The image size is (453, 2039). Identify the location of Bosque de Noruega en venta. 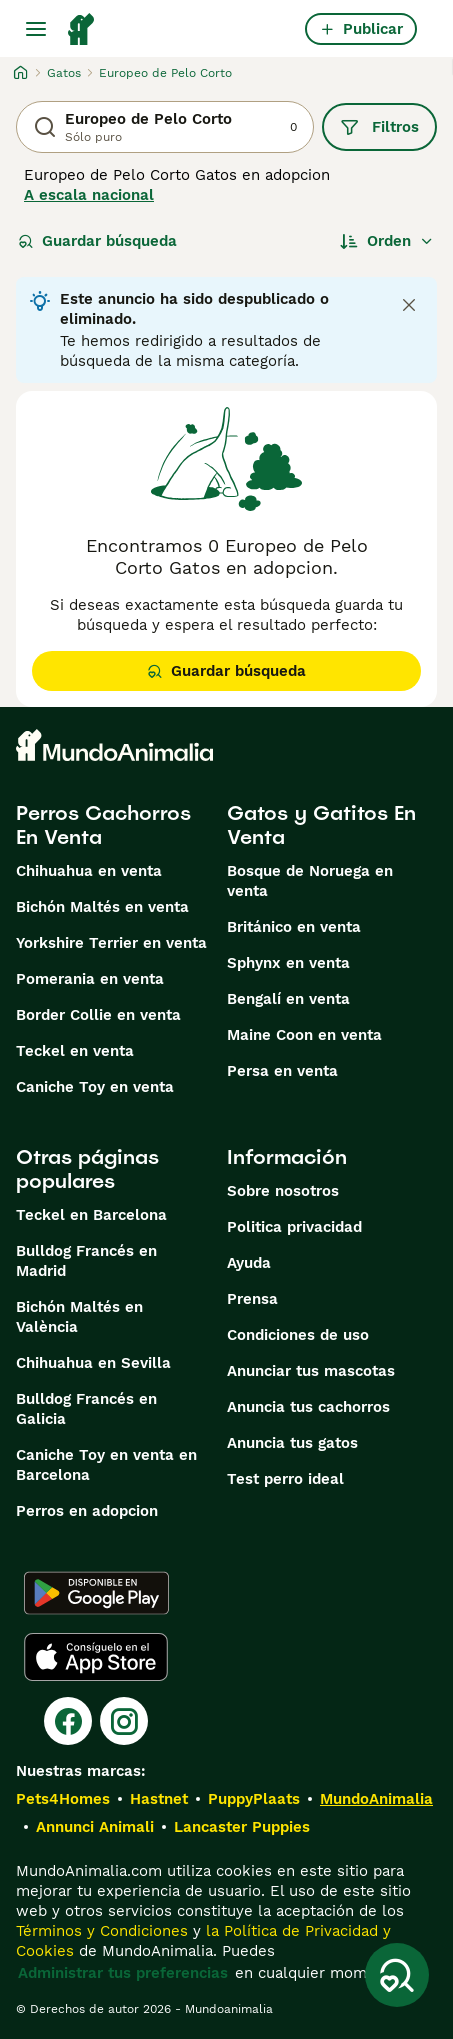
(310, 881).